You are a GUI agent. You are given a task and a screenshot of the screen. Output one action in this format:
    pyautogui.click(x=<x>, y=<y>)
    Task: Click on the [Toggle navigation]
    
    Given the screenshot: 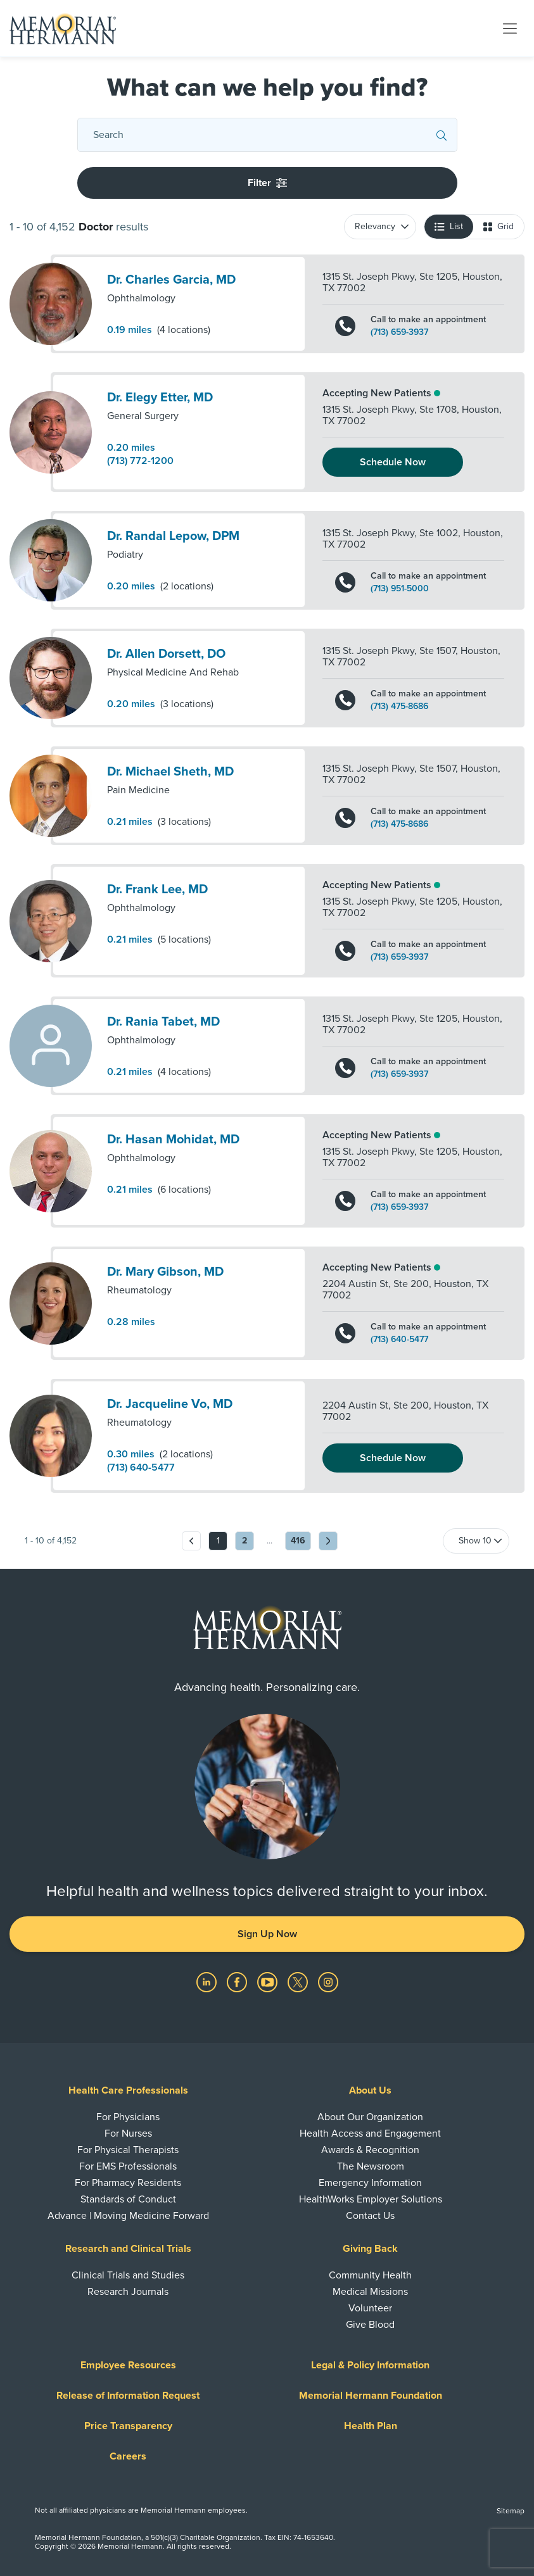 What is the action you would take?
    pyautogui.click(x=509, y=27)
    